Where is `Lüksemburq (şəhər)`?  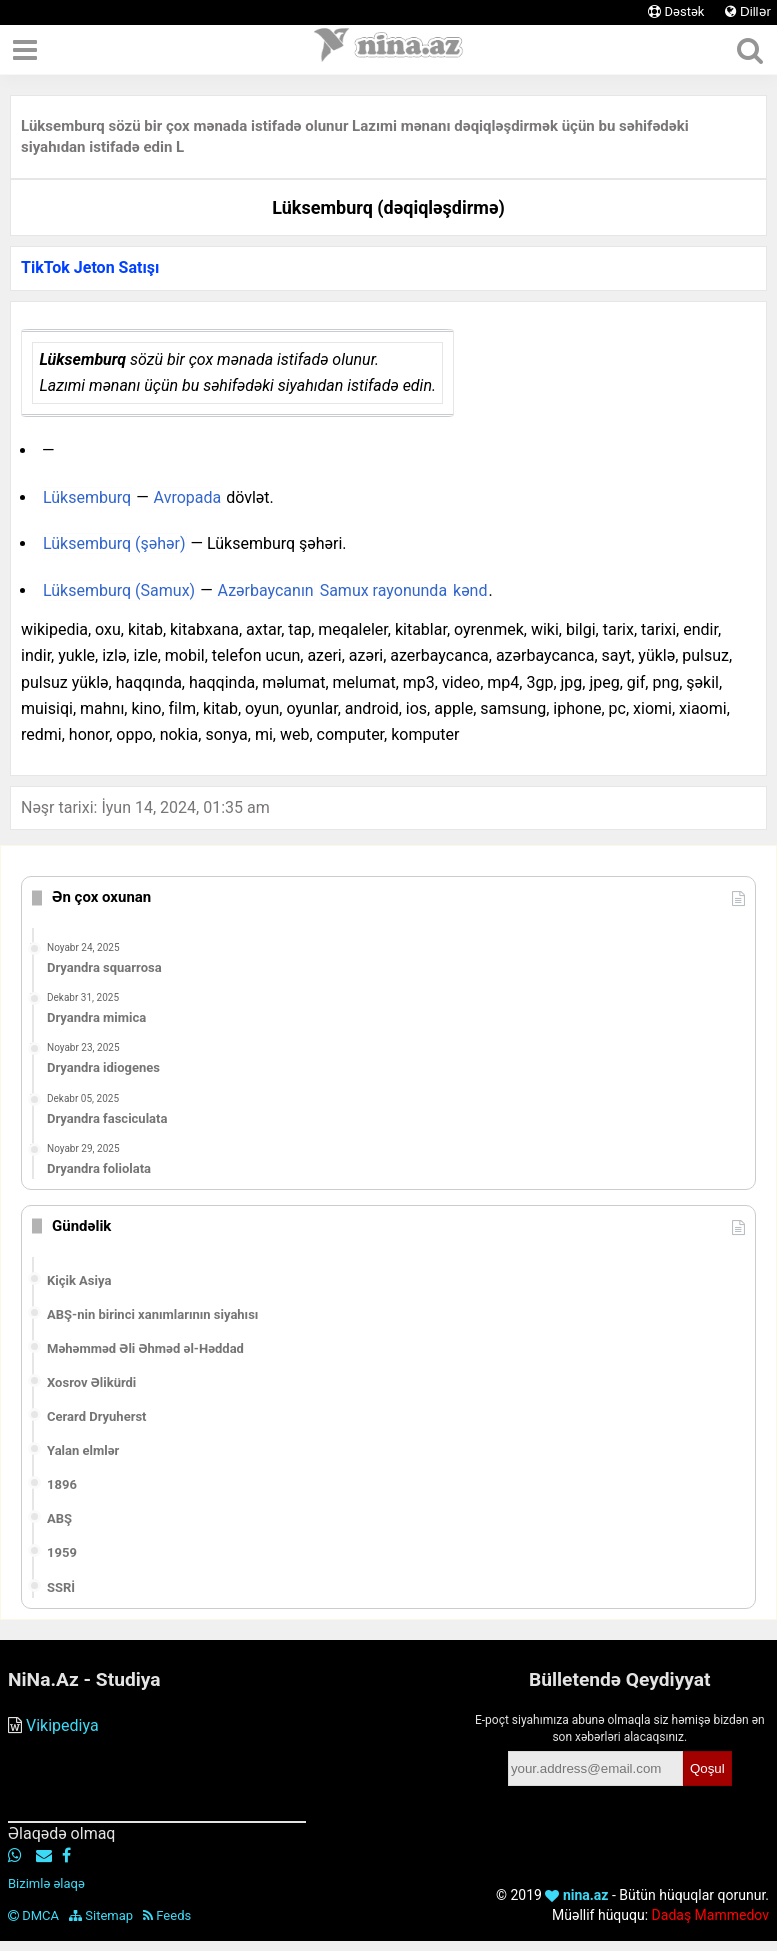 Lüksemburq (şəhər) is located at coordinates (114, 543).